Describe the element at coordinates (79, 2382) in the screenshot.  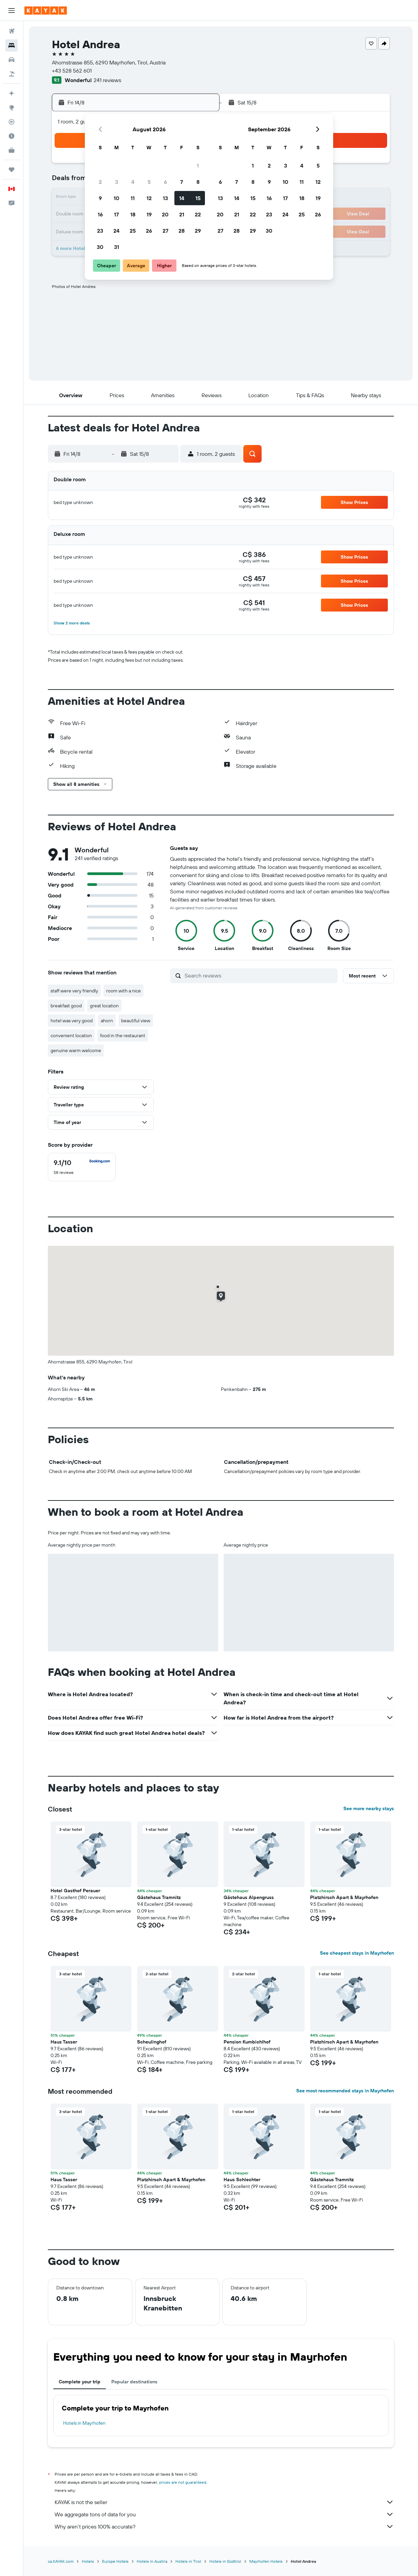
I see `Complete your trip [tab]` at that location.